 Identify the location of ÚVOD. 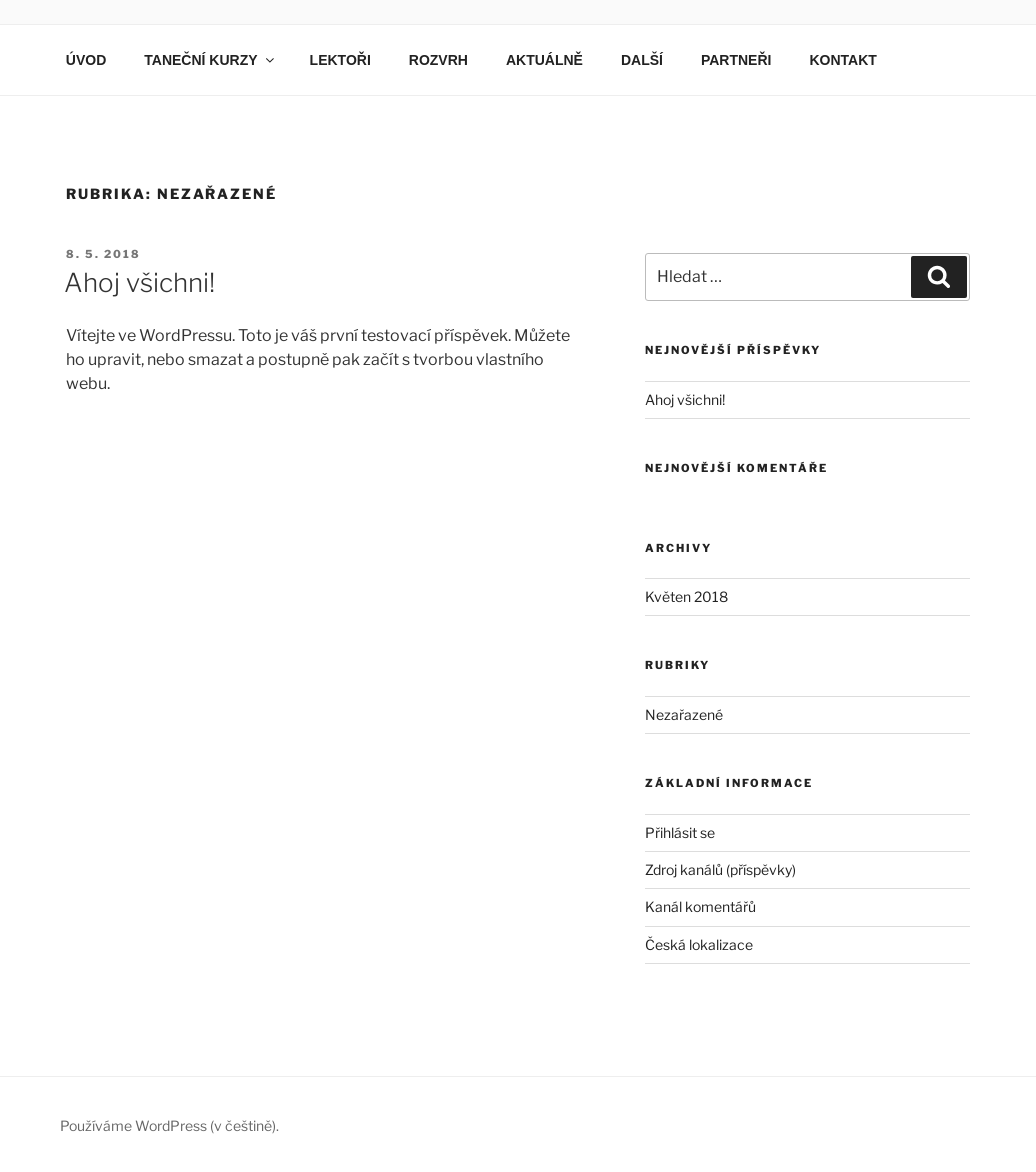
(86, 60).